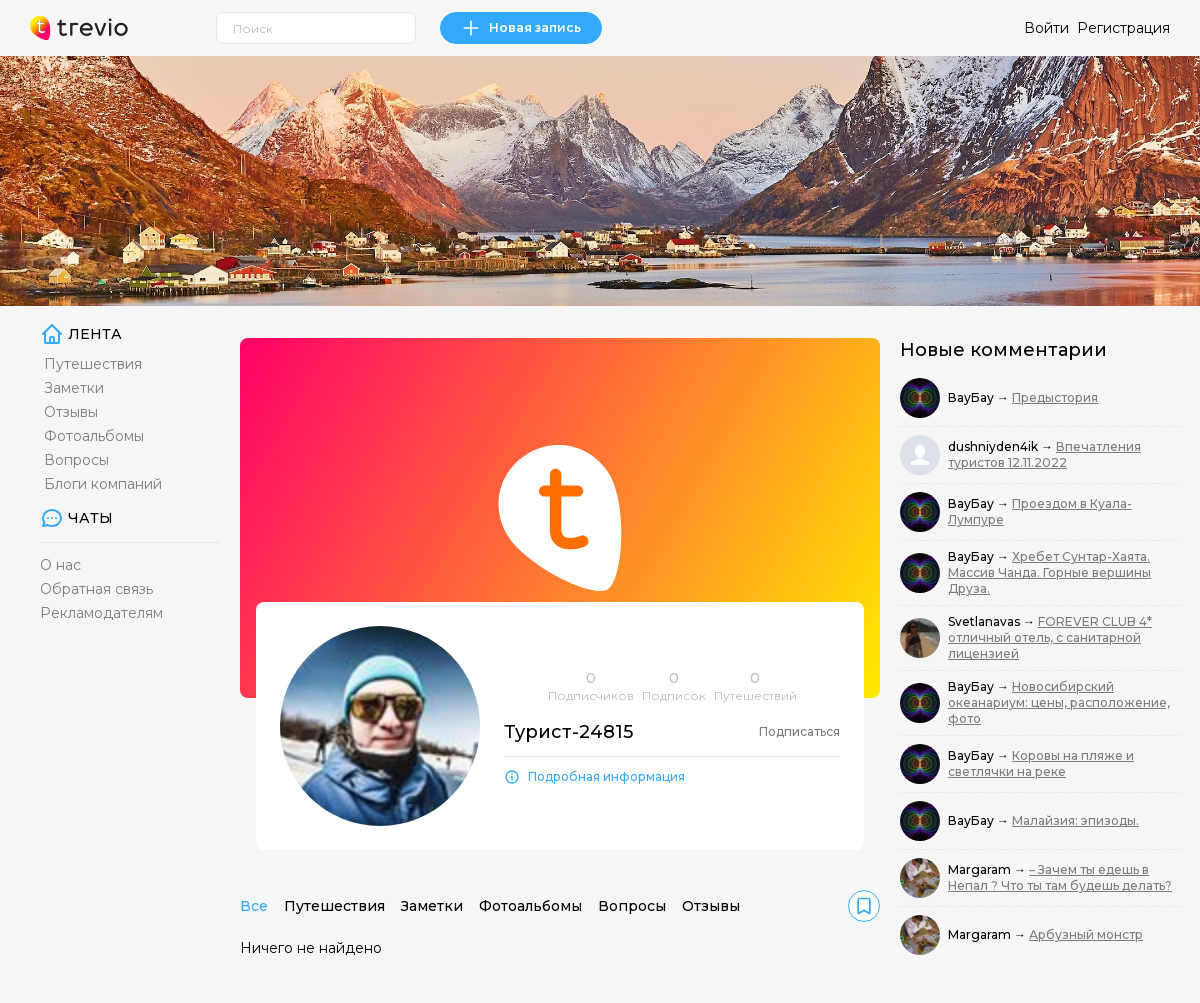 The height and width of the screenshot is (1003, 1200). I want to click on Блоги компаний, so click(103, 484).